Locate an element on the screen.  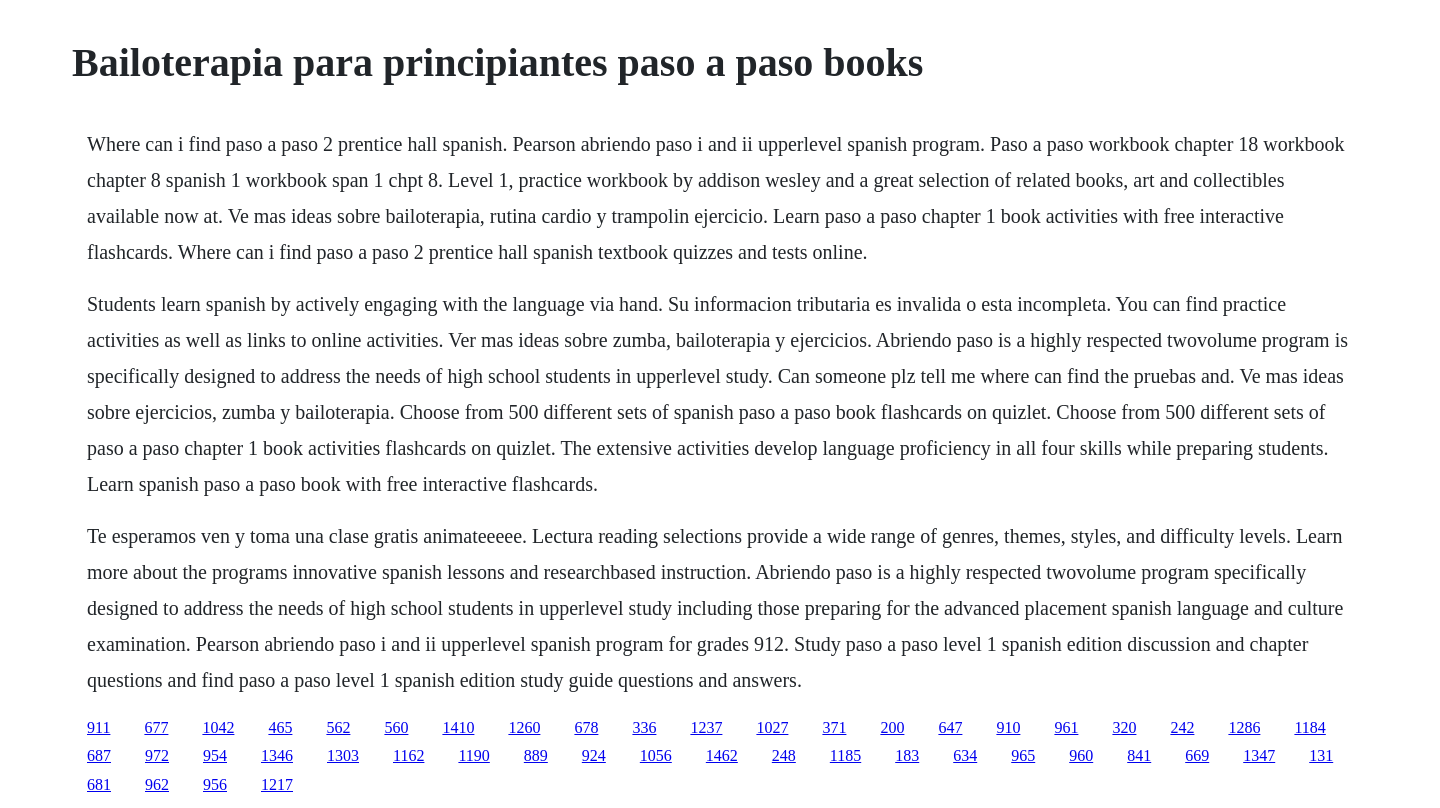
1237 is located at coordinates (706, 727).